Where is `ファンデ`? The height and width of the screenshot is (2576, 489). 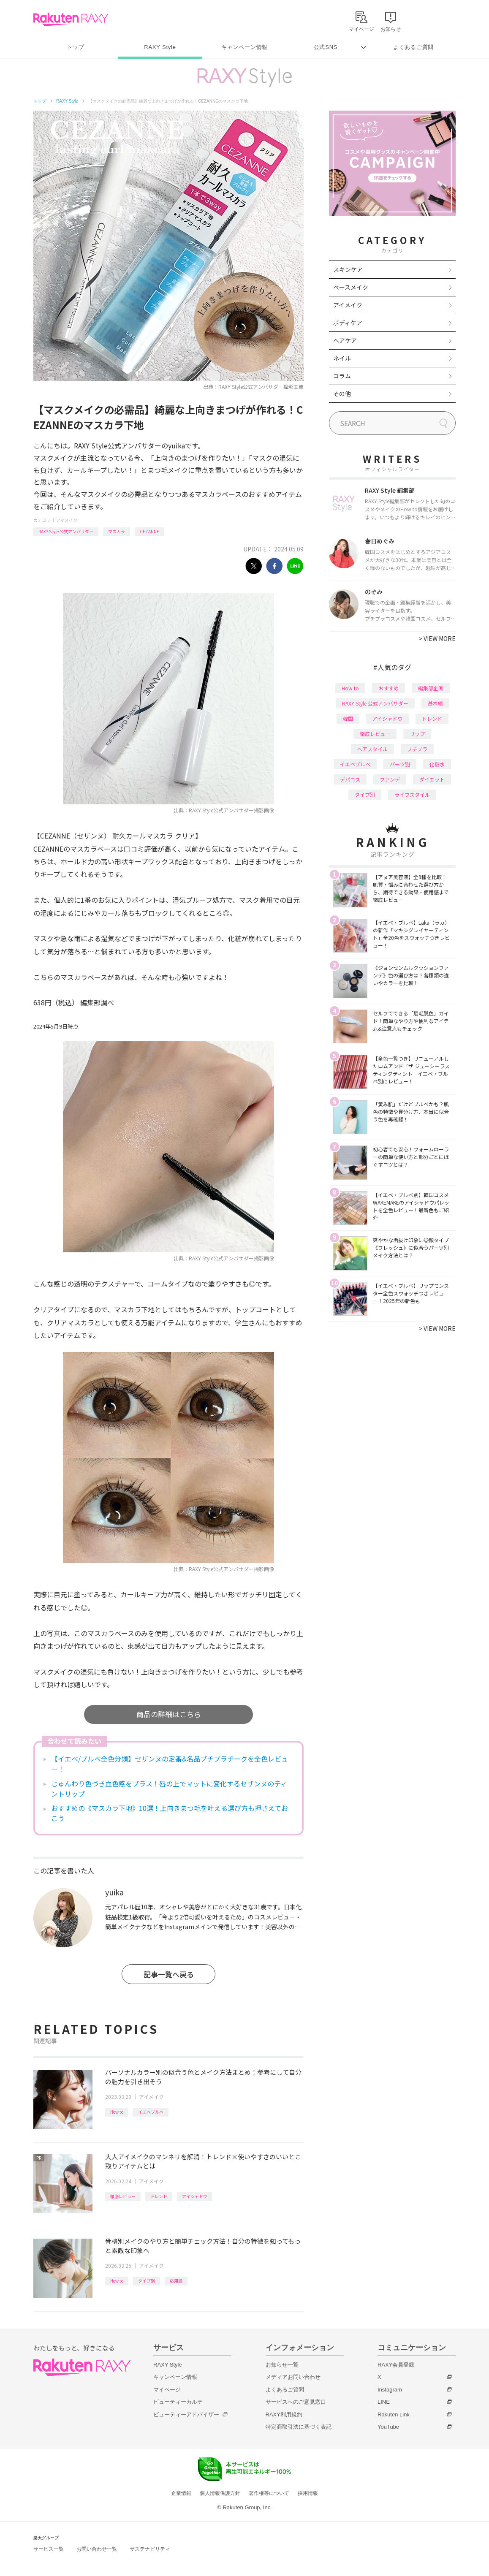
ファンデ is located at coordinates (390, 779).